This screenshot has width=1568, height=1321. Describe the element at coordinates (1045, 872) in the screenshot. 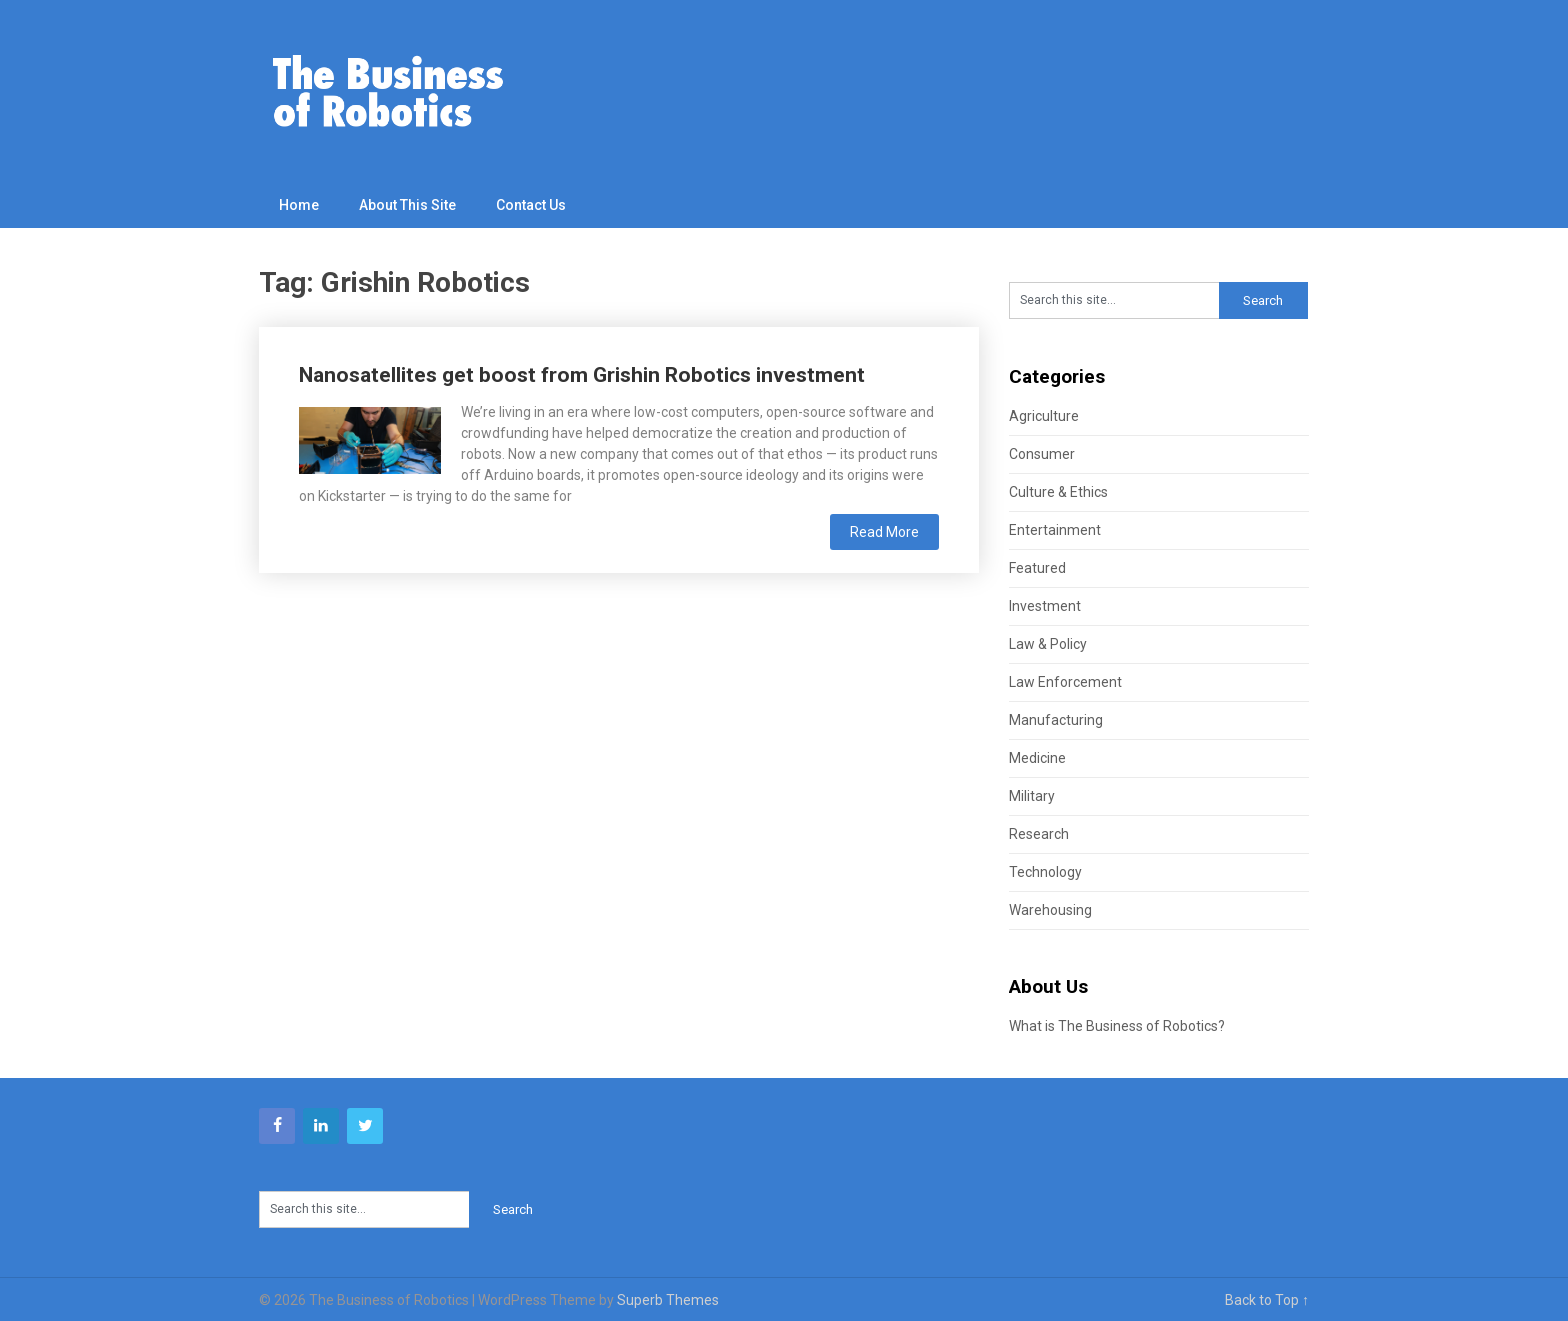

I see `Technology` at that location.